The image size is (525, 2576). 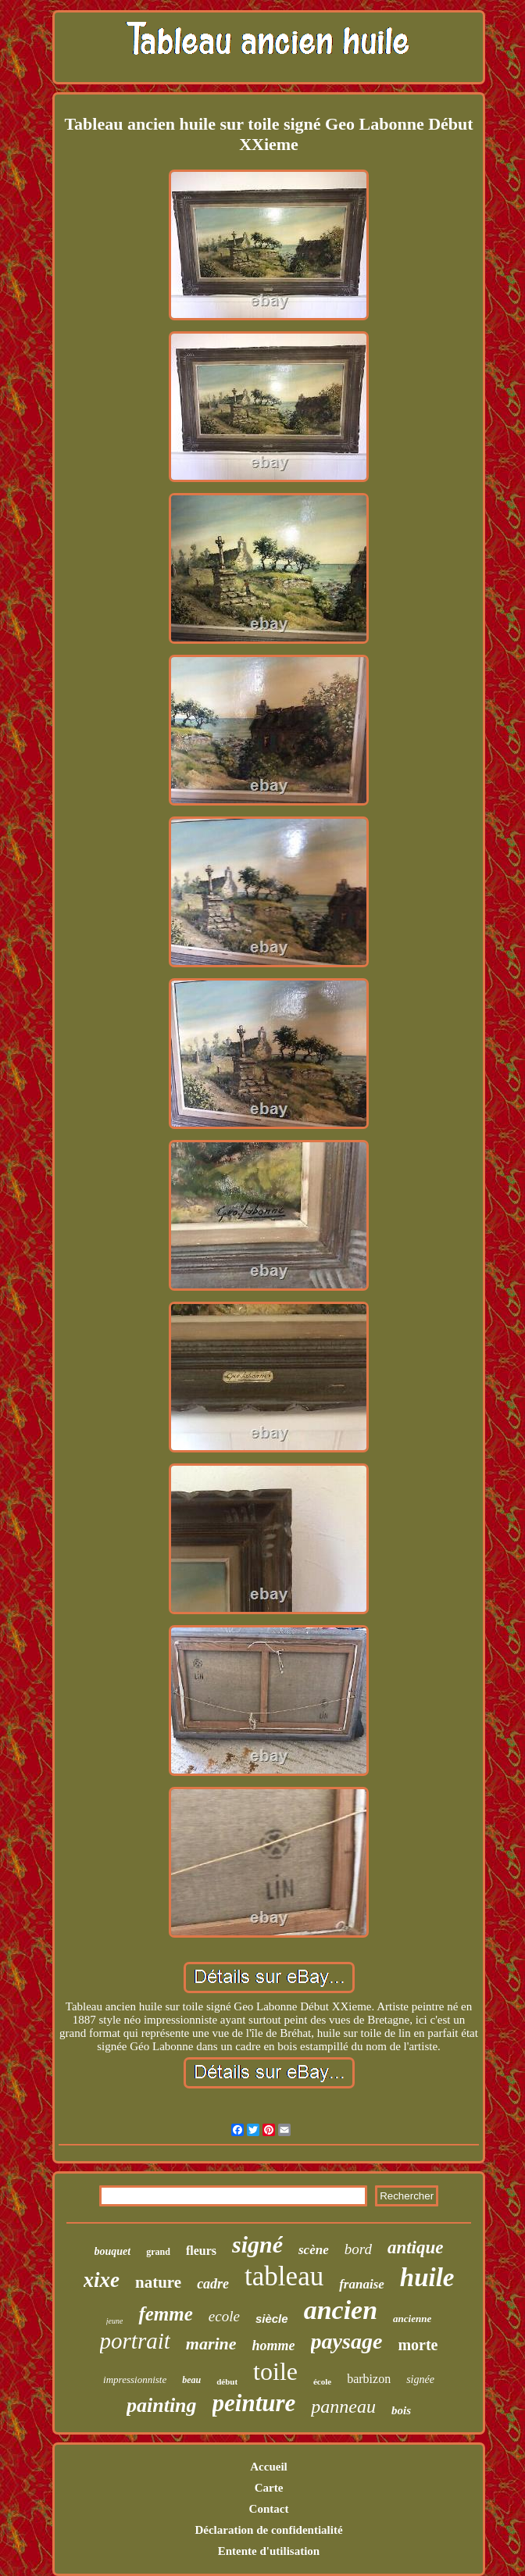 What do you see at coordinates (269, 2509) in the screenshot?
I see `Contact` at bounding box center [269, 2509].